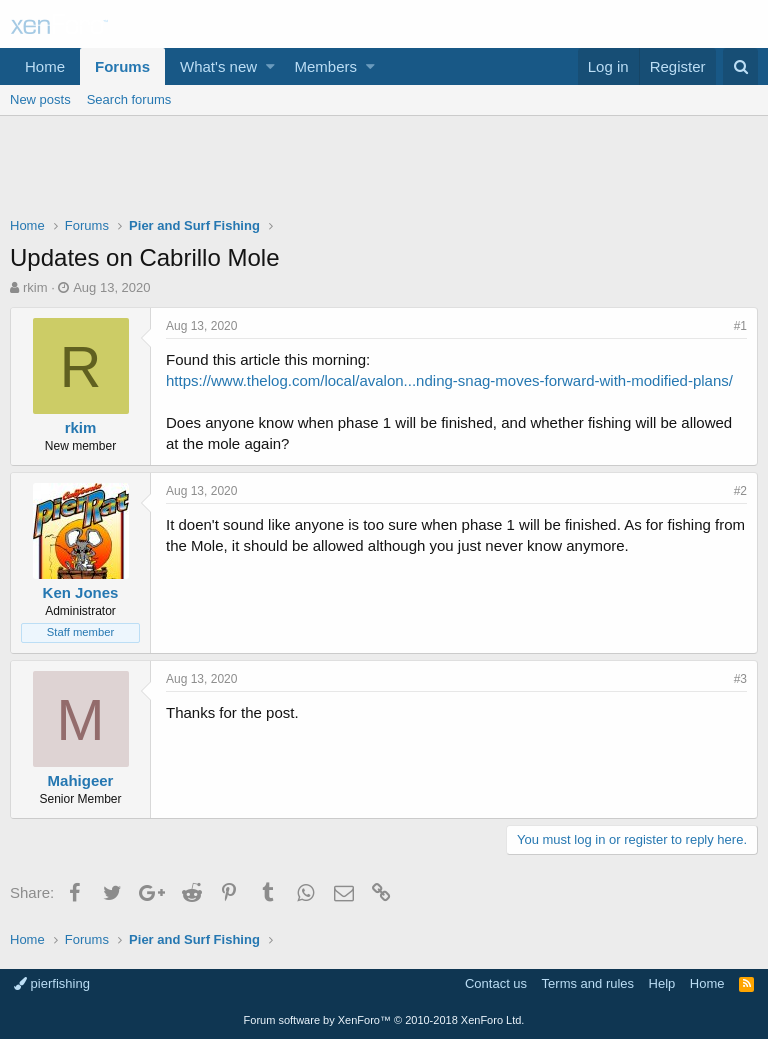 This screenshot has height=1039, width=768. What do you see at coordinates (81, 780) in the screenshot?
I see `Mahigeer` at bounding box center [81, 780].